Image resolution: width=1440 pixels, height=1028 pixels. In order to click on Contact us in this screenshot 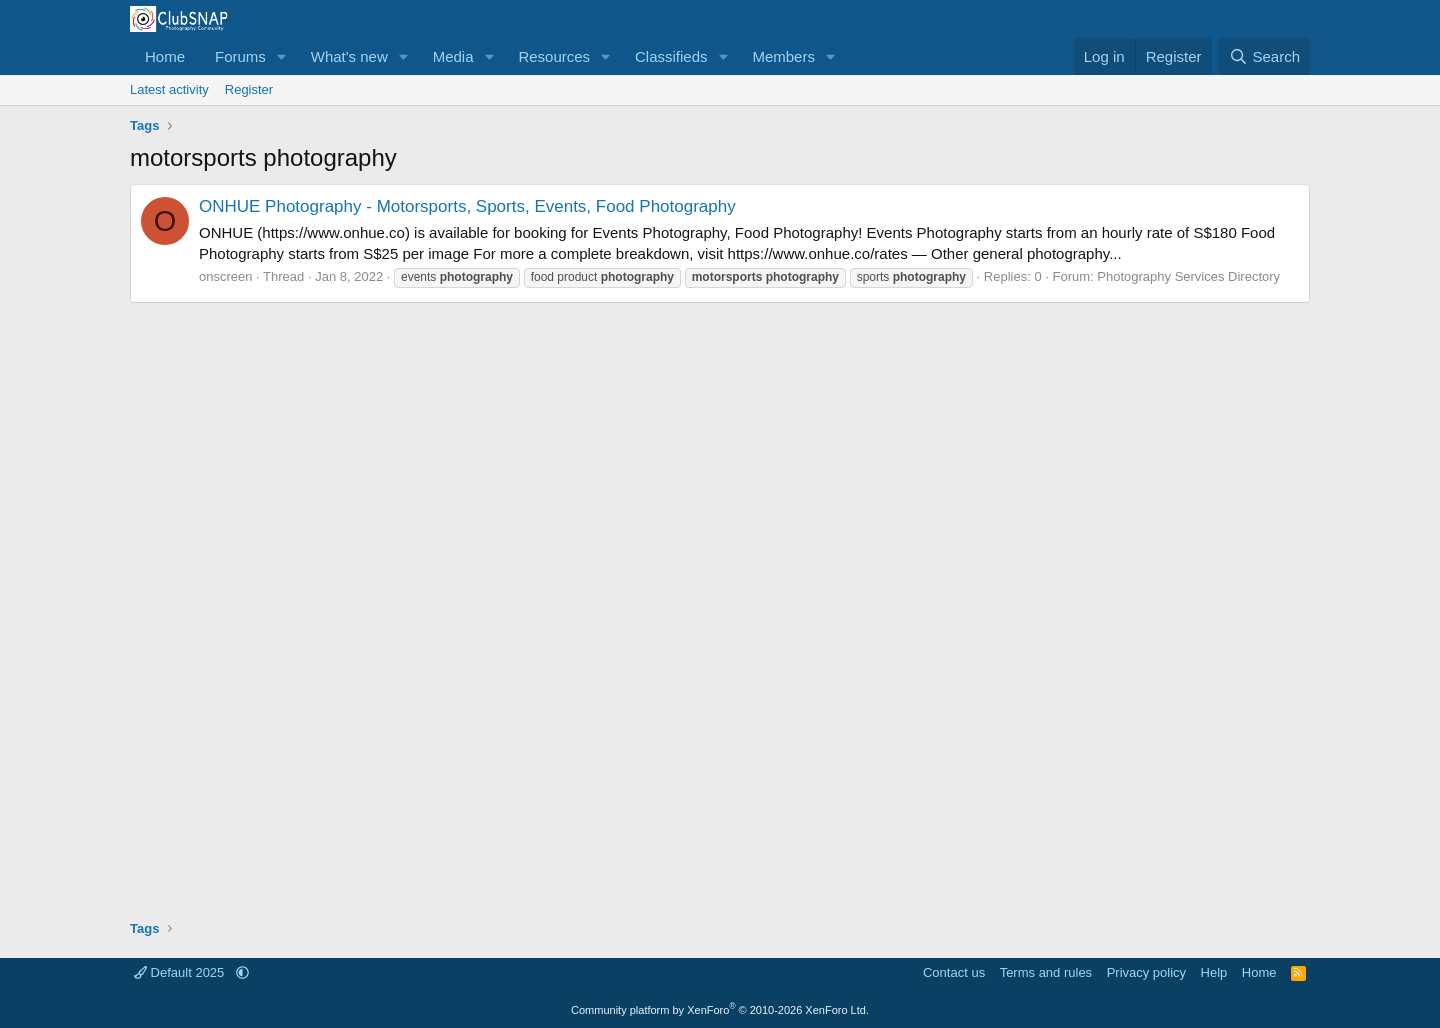, I will do `click(954, 972)`.